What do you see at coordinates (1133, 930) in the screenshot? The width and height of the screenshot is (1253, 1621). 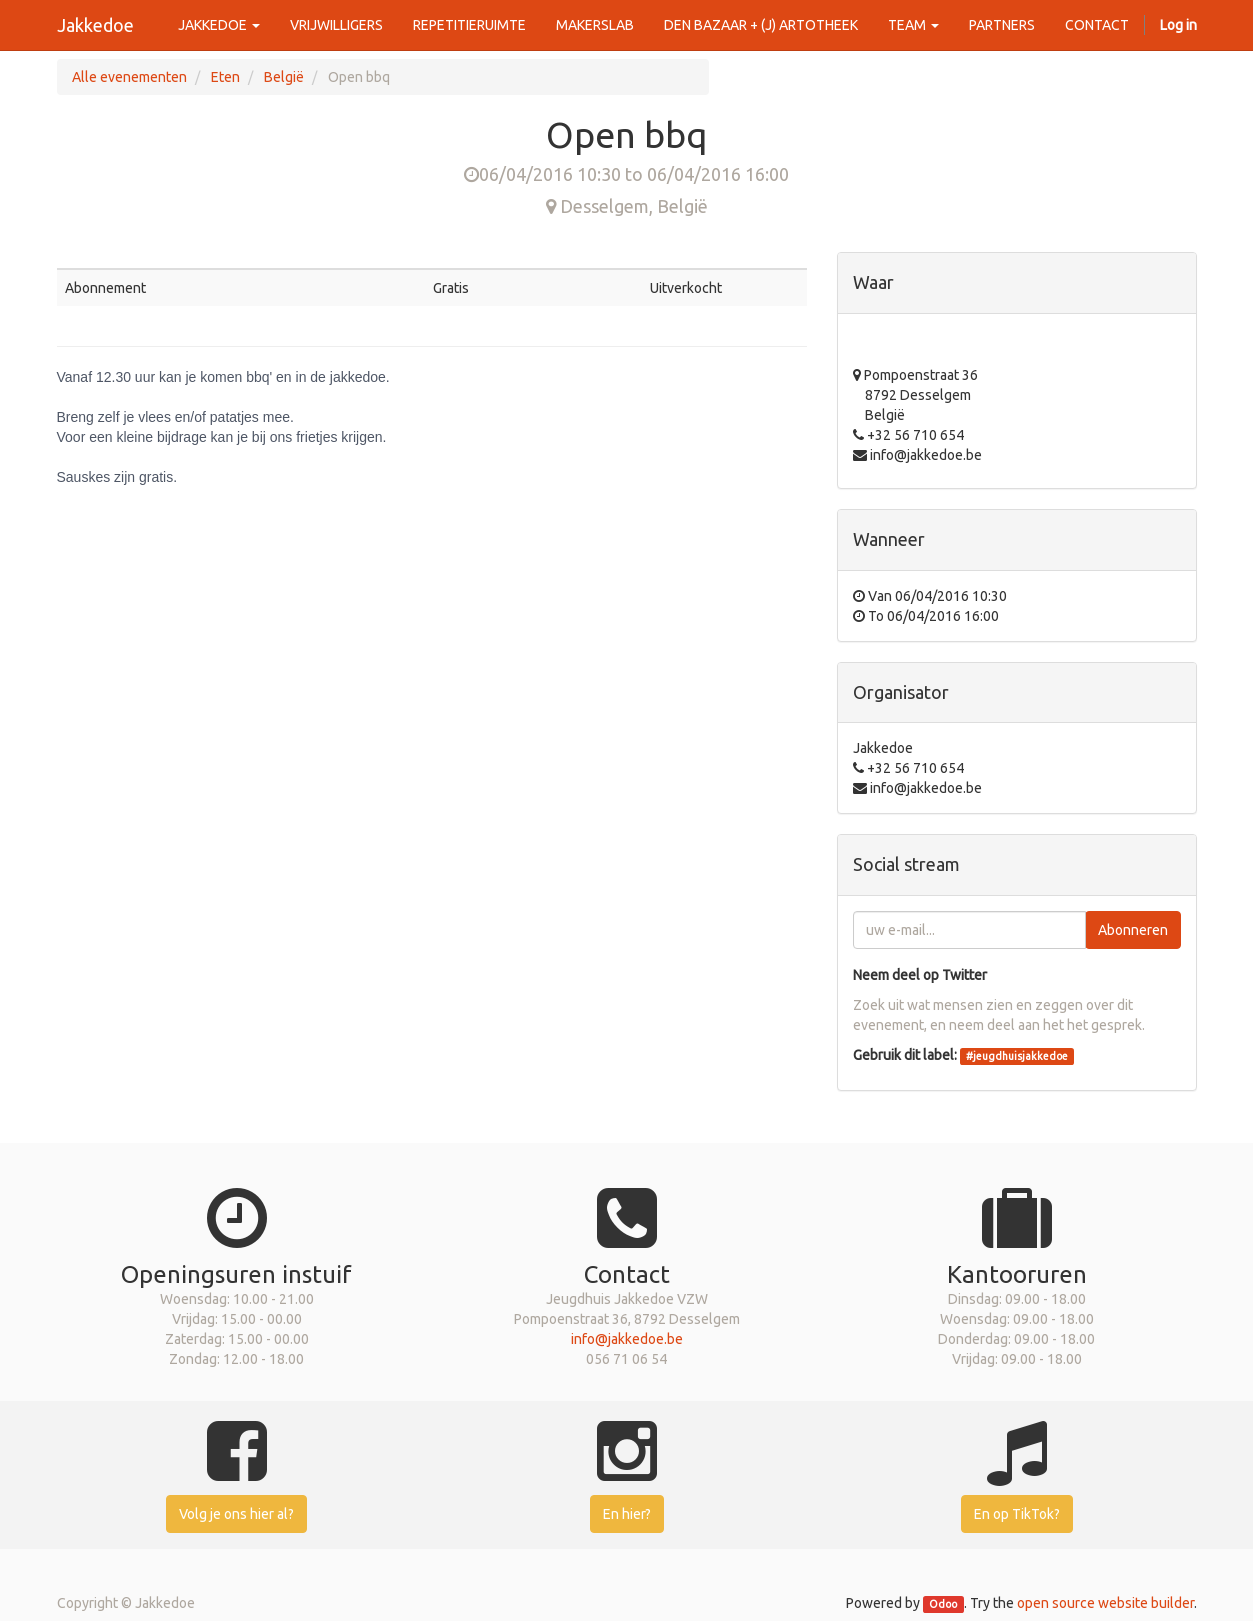 I see `Abonneren` at bounding box center [1133, 930].